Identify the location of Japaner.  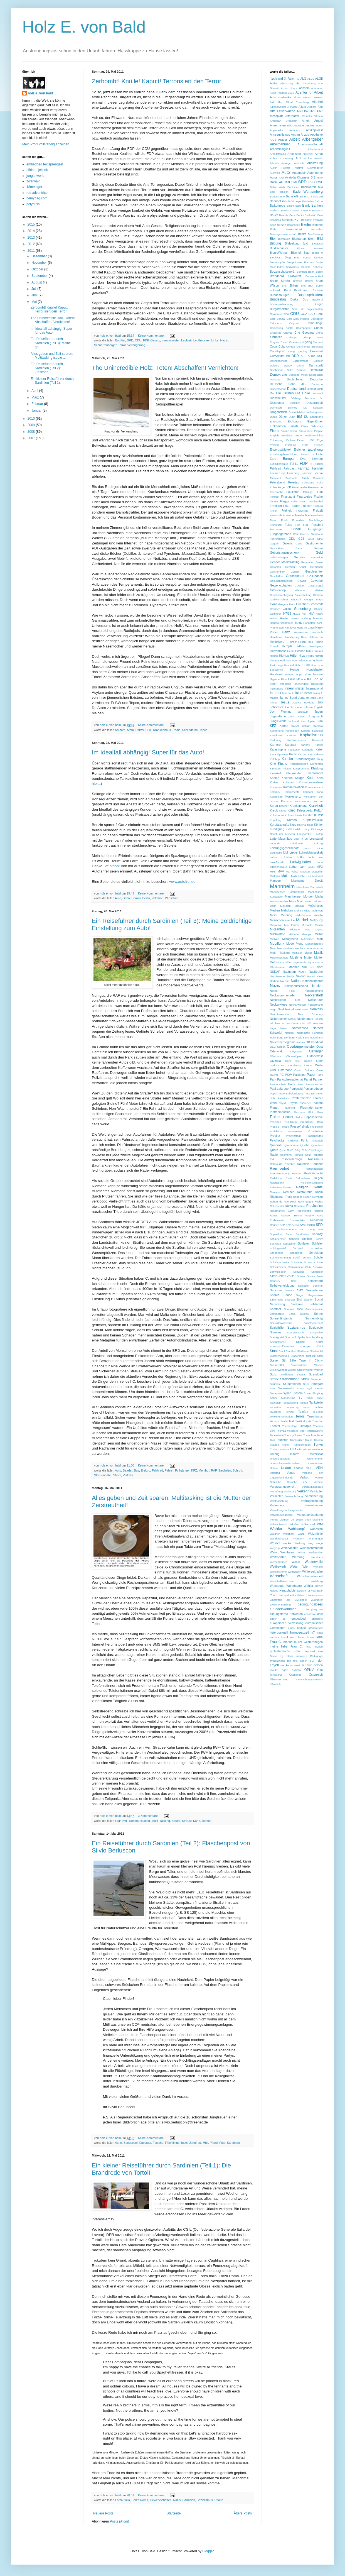
(303, 697).